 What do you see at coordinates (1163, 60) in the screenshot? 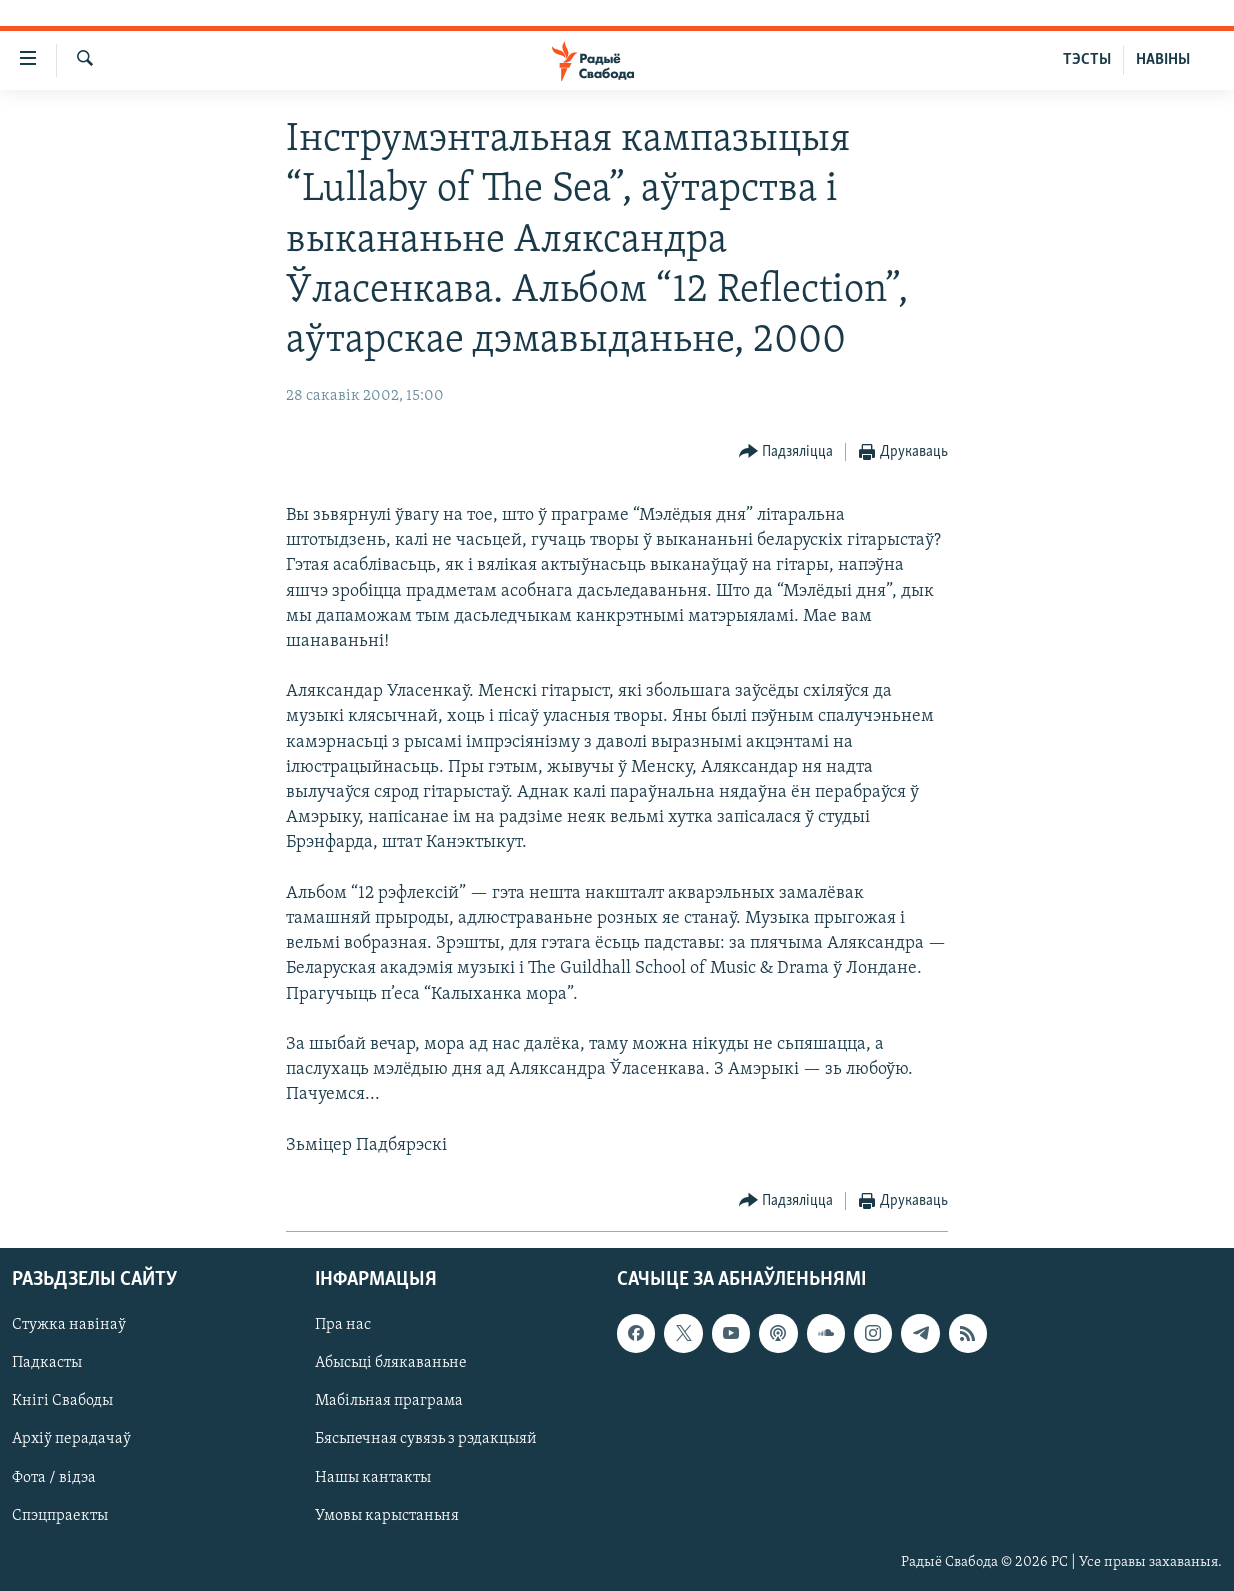
I see `НАВІНЫ` at bounding box center [1163, 60].